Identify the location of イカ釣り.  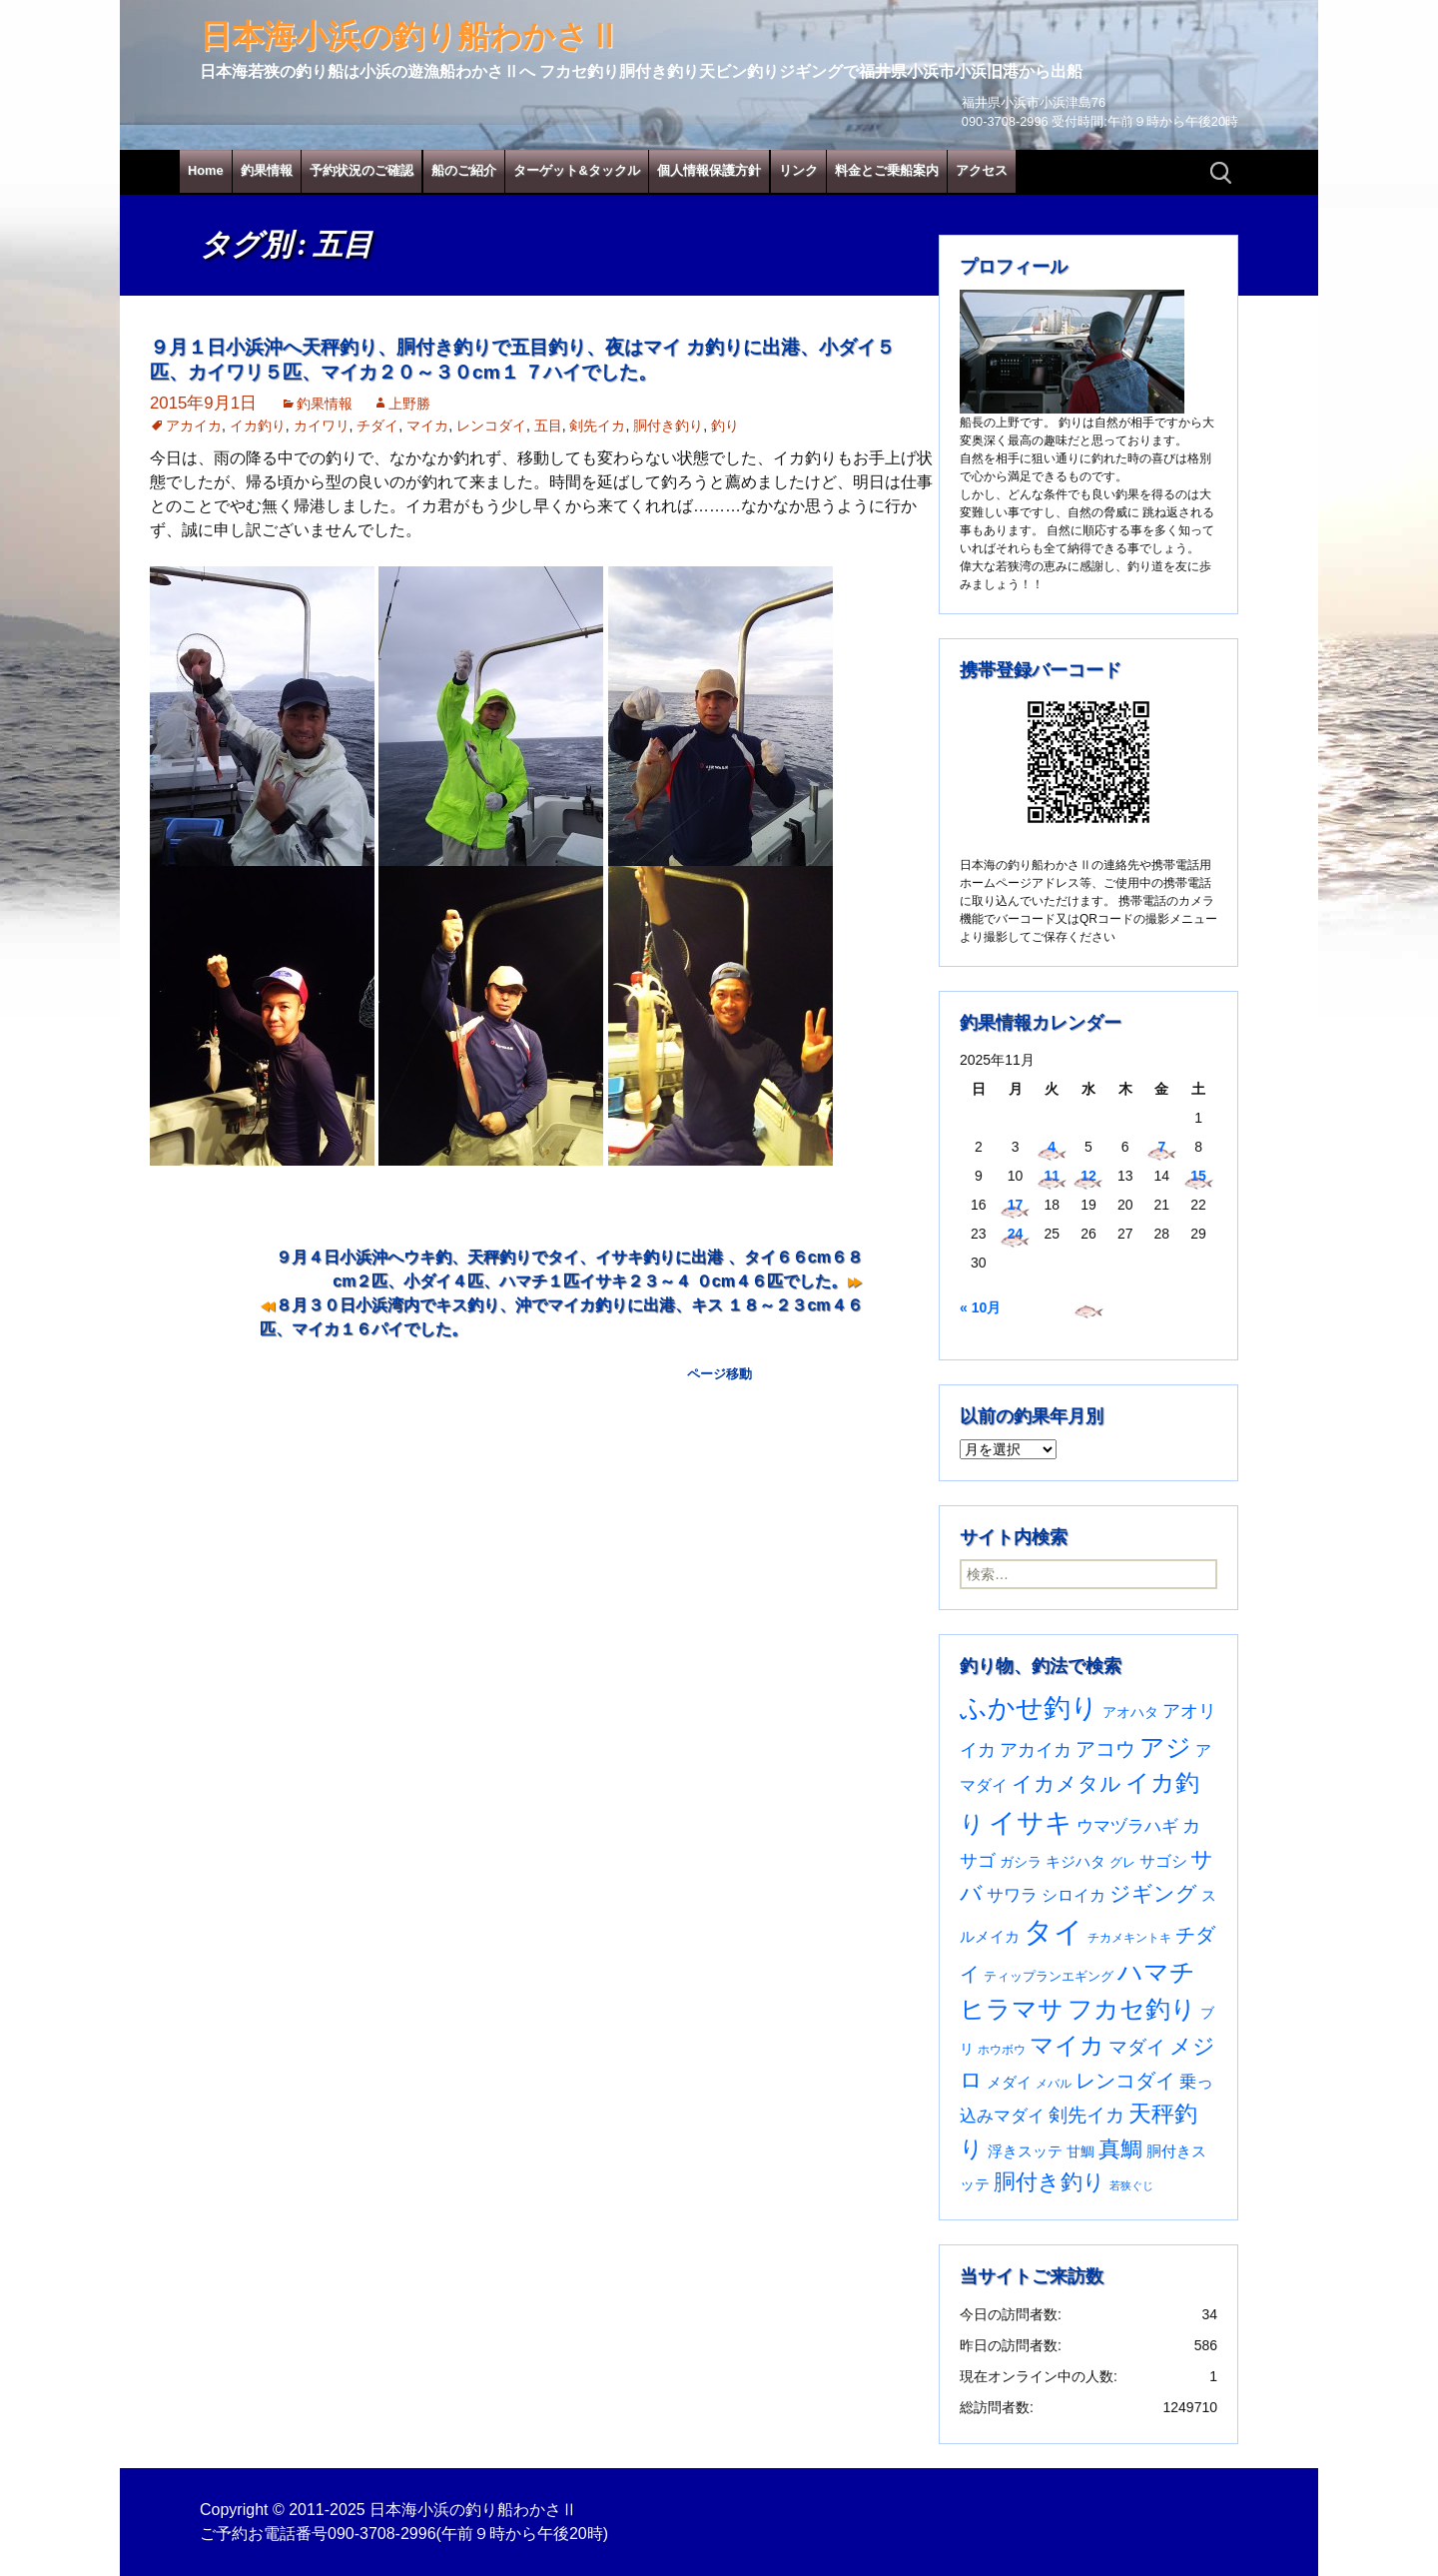
(258, 425).